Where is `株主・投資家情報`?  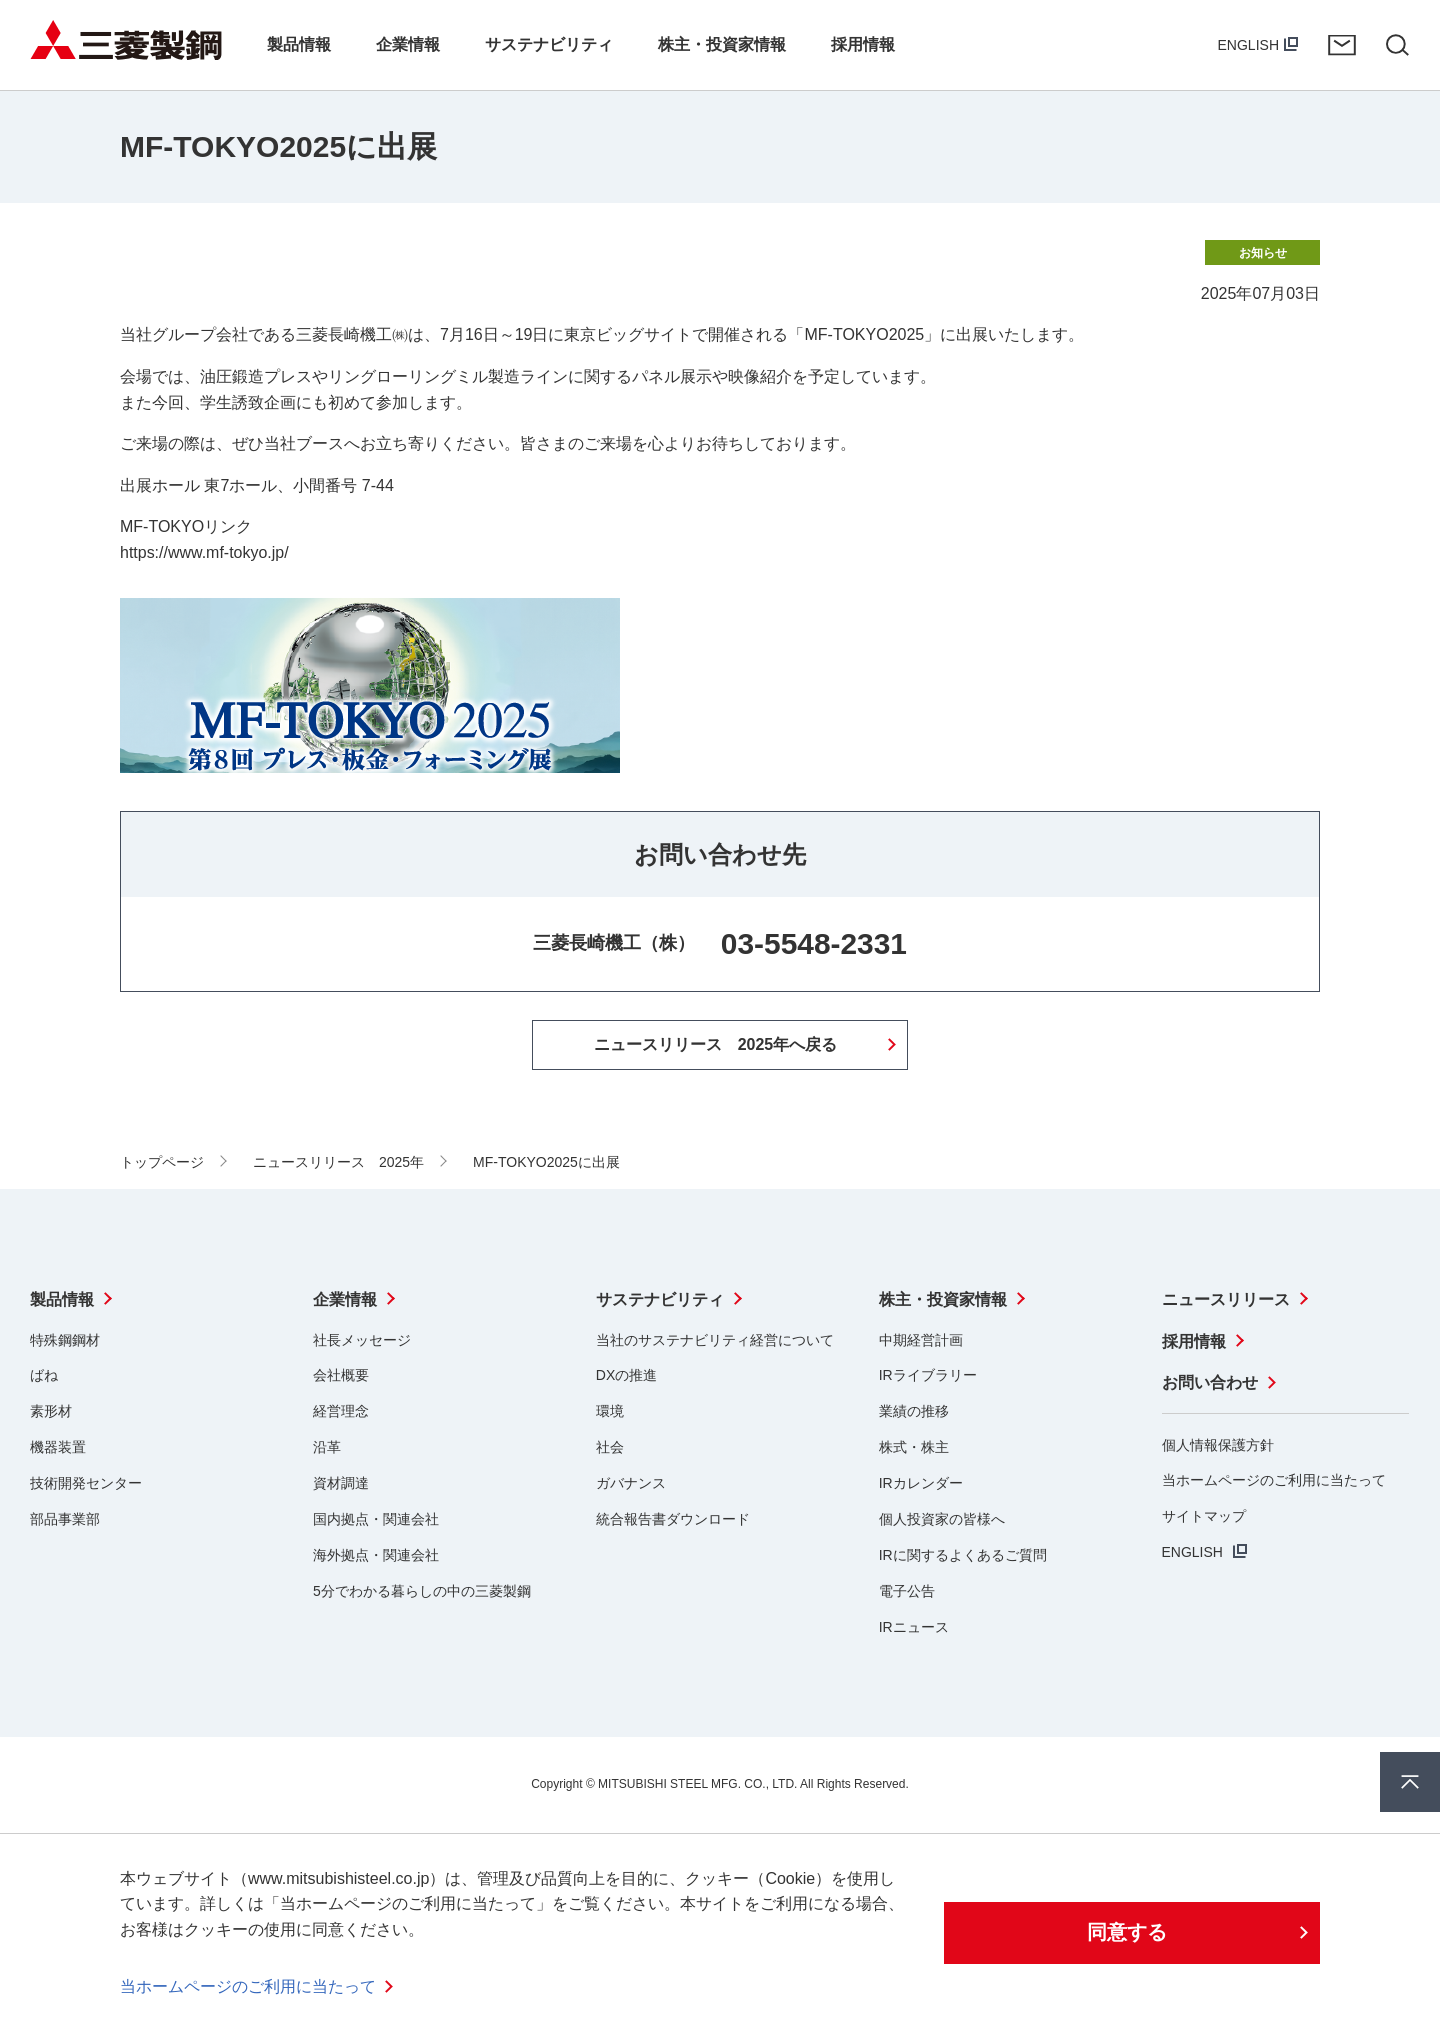
株主・投資家情報 is located at coordinates (943, 1299).